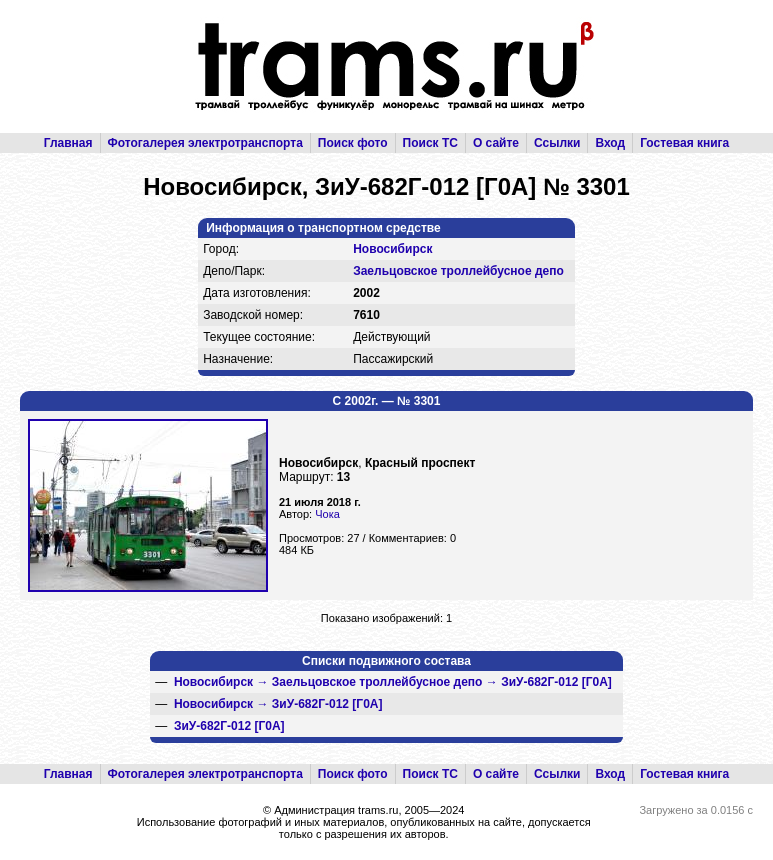  Describe the element at coordinates (393, 682) in the screenshot. I see `→ →` at that location.